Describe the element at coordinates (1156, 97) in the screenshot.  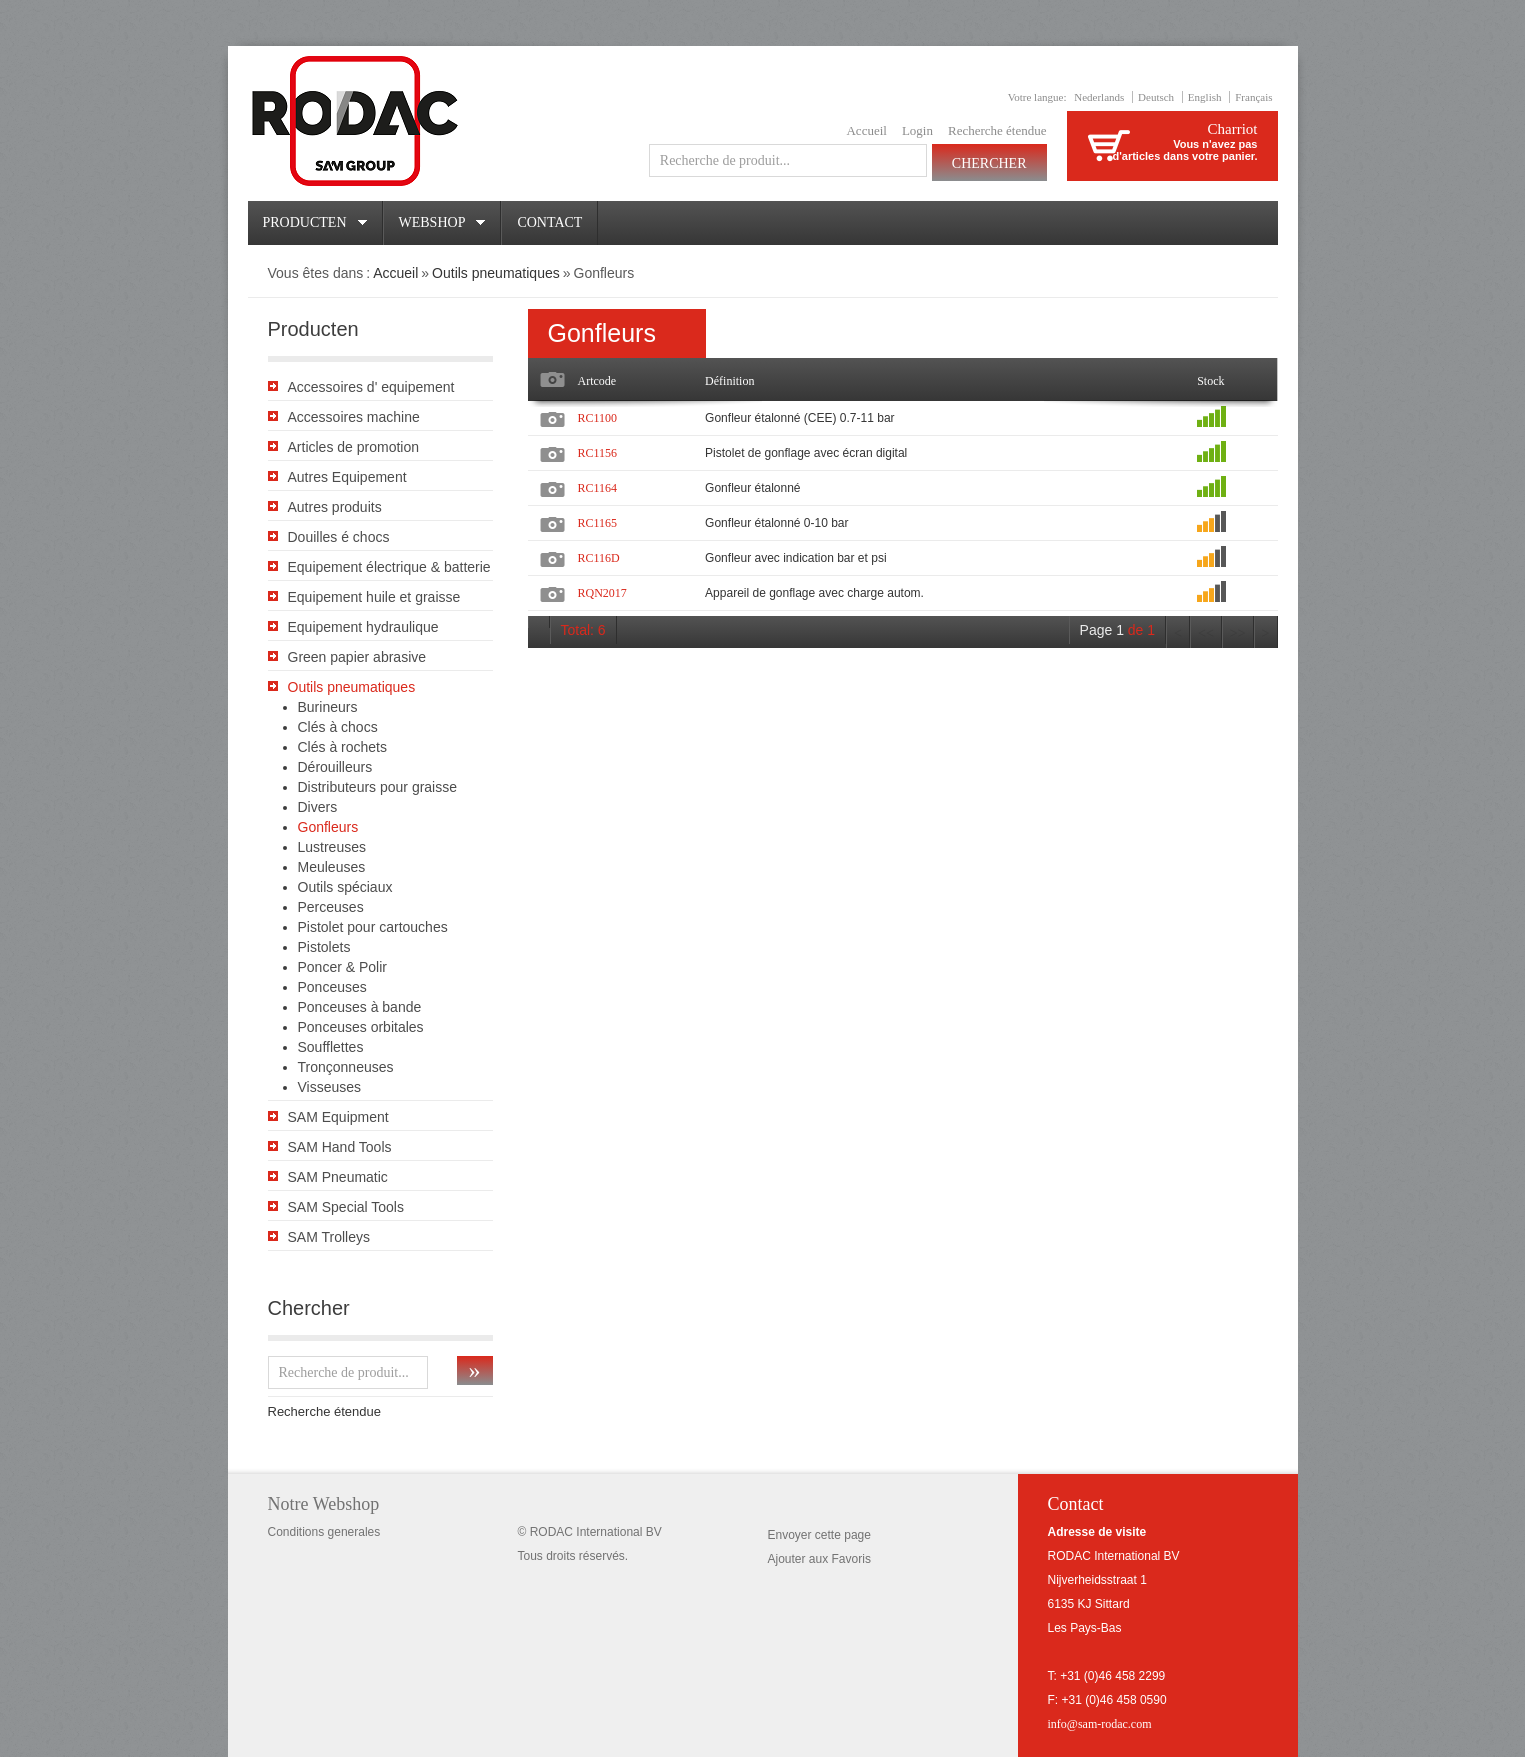
I see `Deutsch` at that location.